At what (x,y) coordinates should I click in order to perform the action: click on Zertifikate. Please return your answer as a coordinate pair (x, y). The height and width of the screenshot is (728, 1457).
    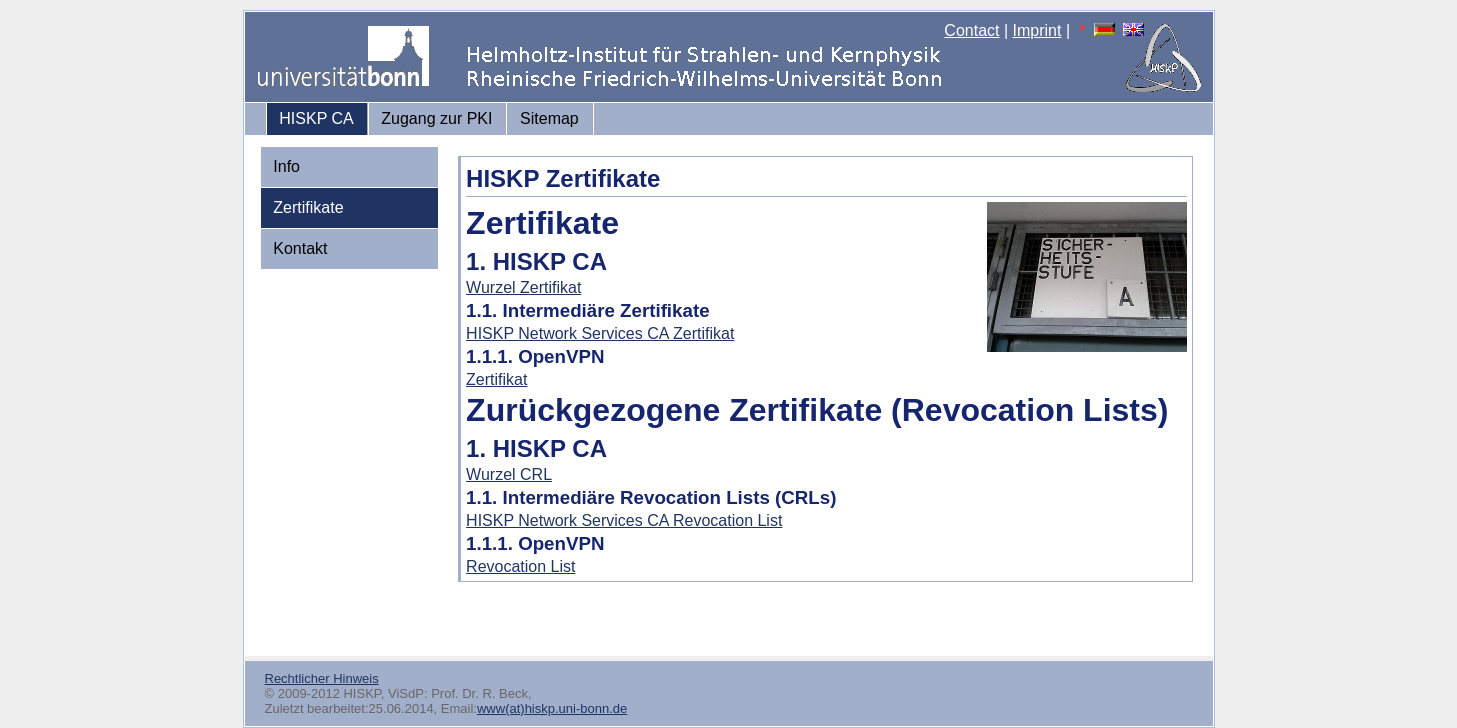
    Looking at the image, I should click on (308, 207).